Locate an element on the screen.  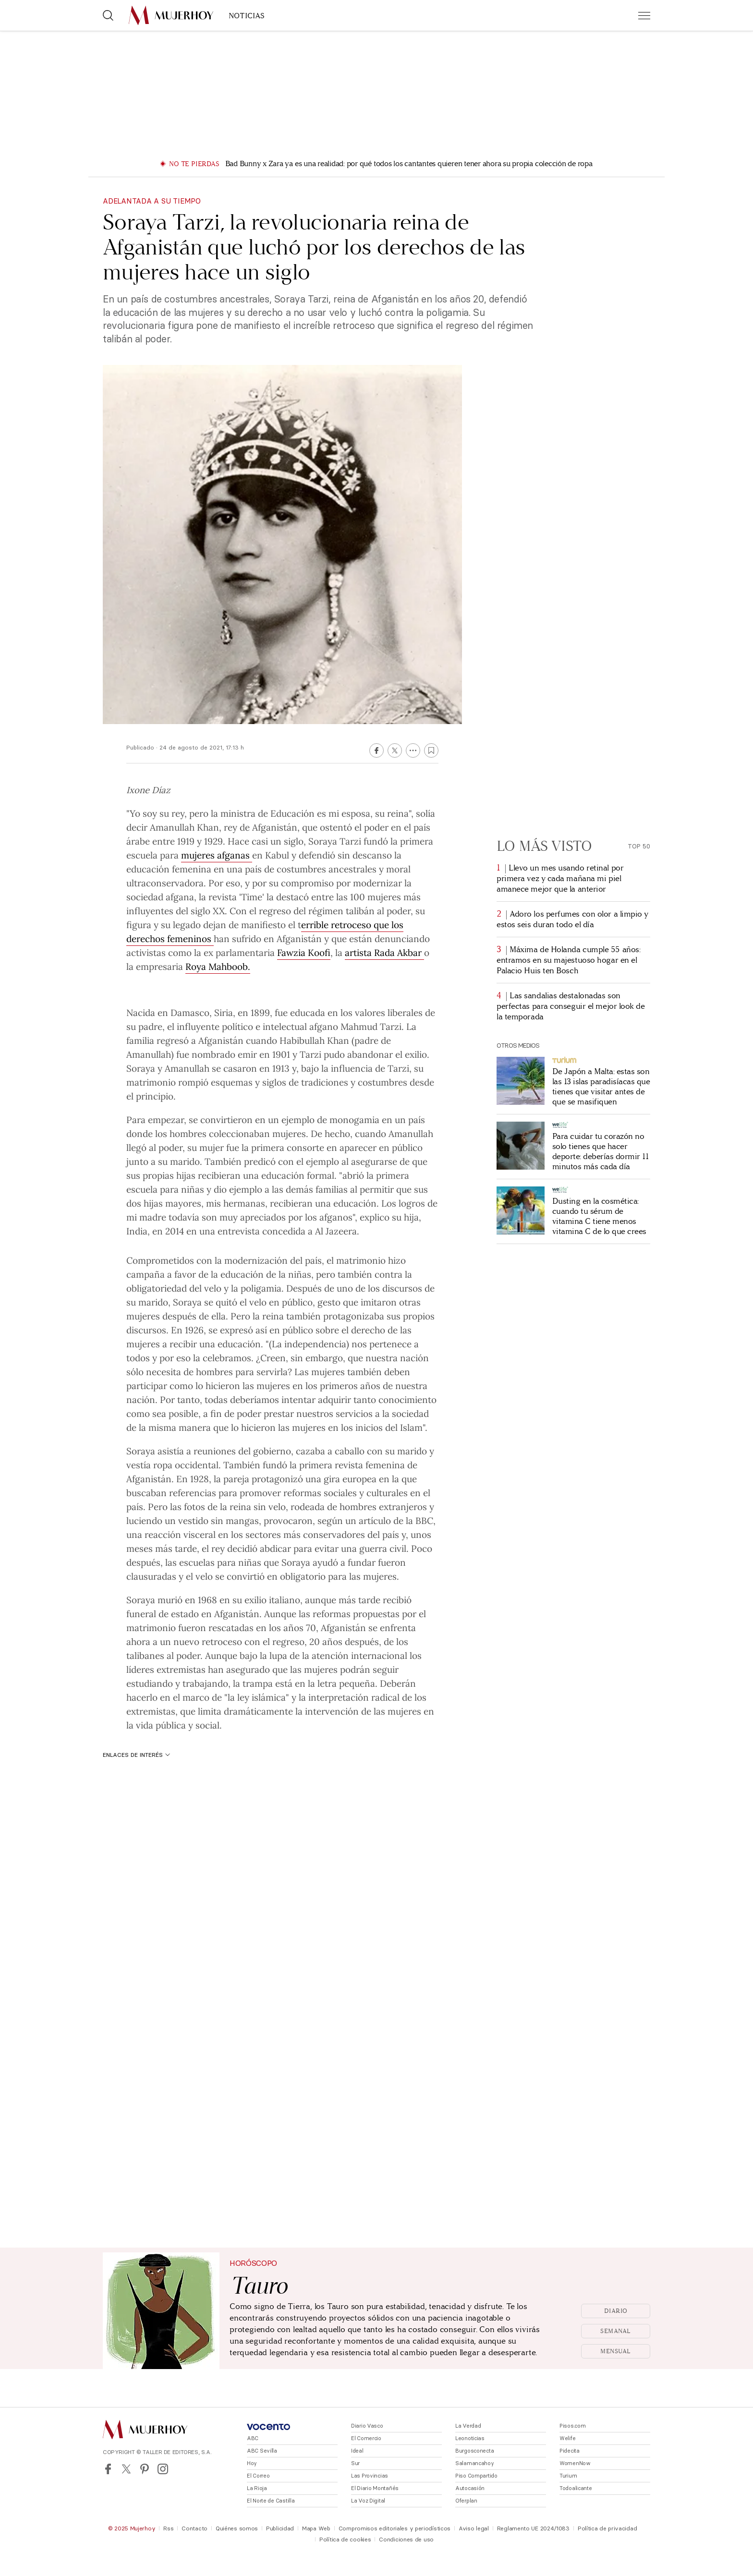
Llevo un mes usando retinal por primera vez y cada mañana mi piel amanece mejor que la anterior is located at coordinates (560, 878).